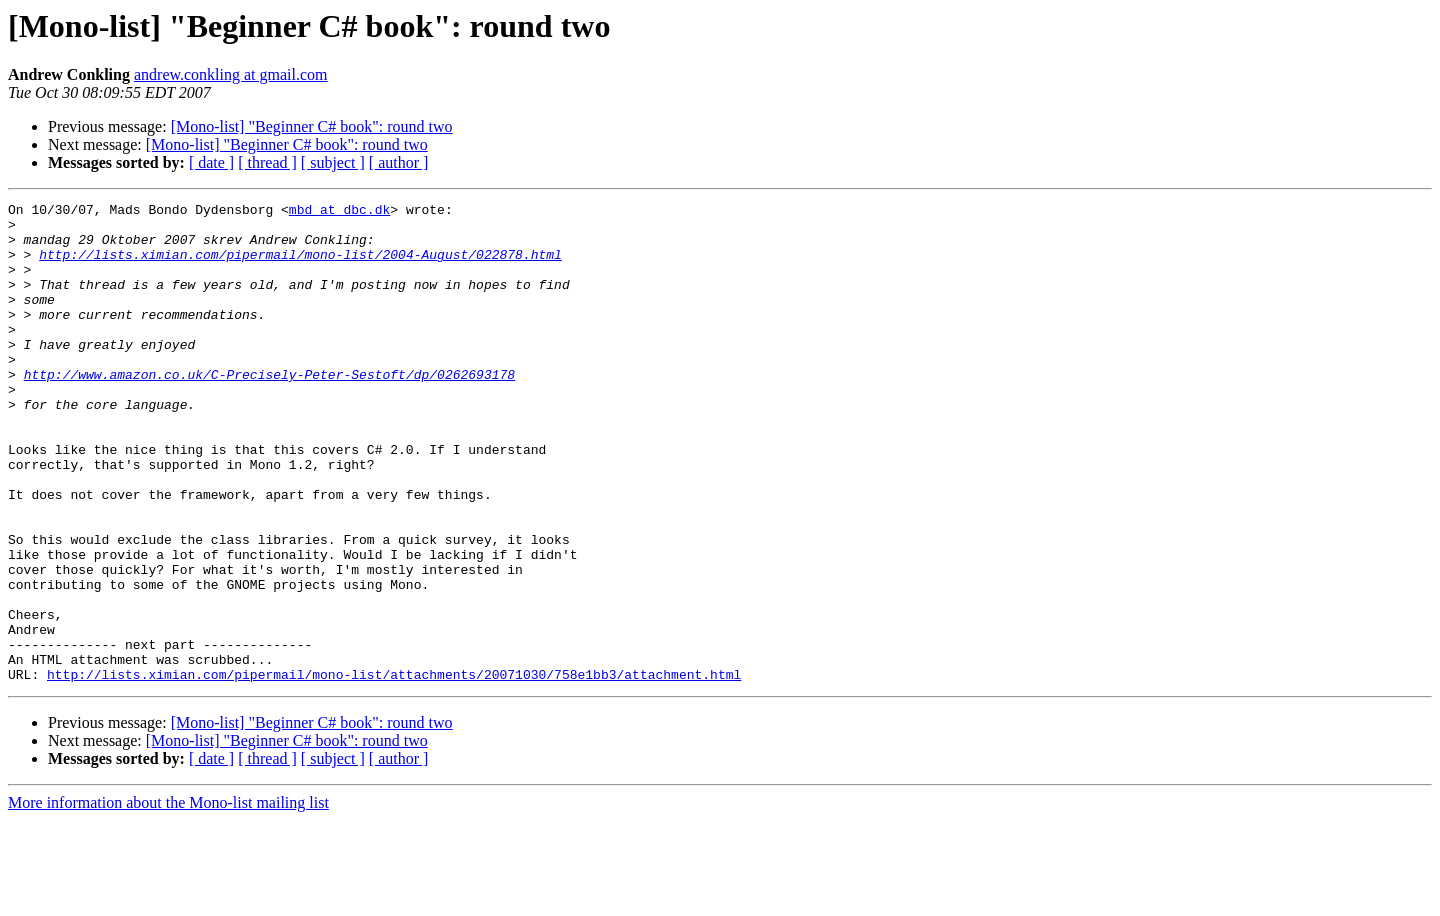 This screenshot has width=1440, height=916. I want to click on [ thread ], so click(267, 162).